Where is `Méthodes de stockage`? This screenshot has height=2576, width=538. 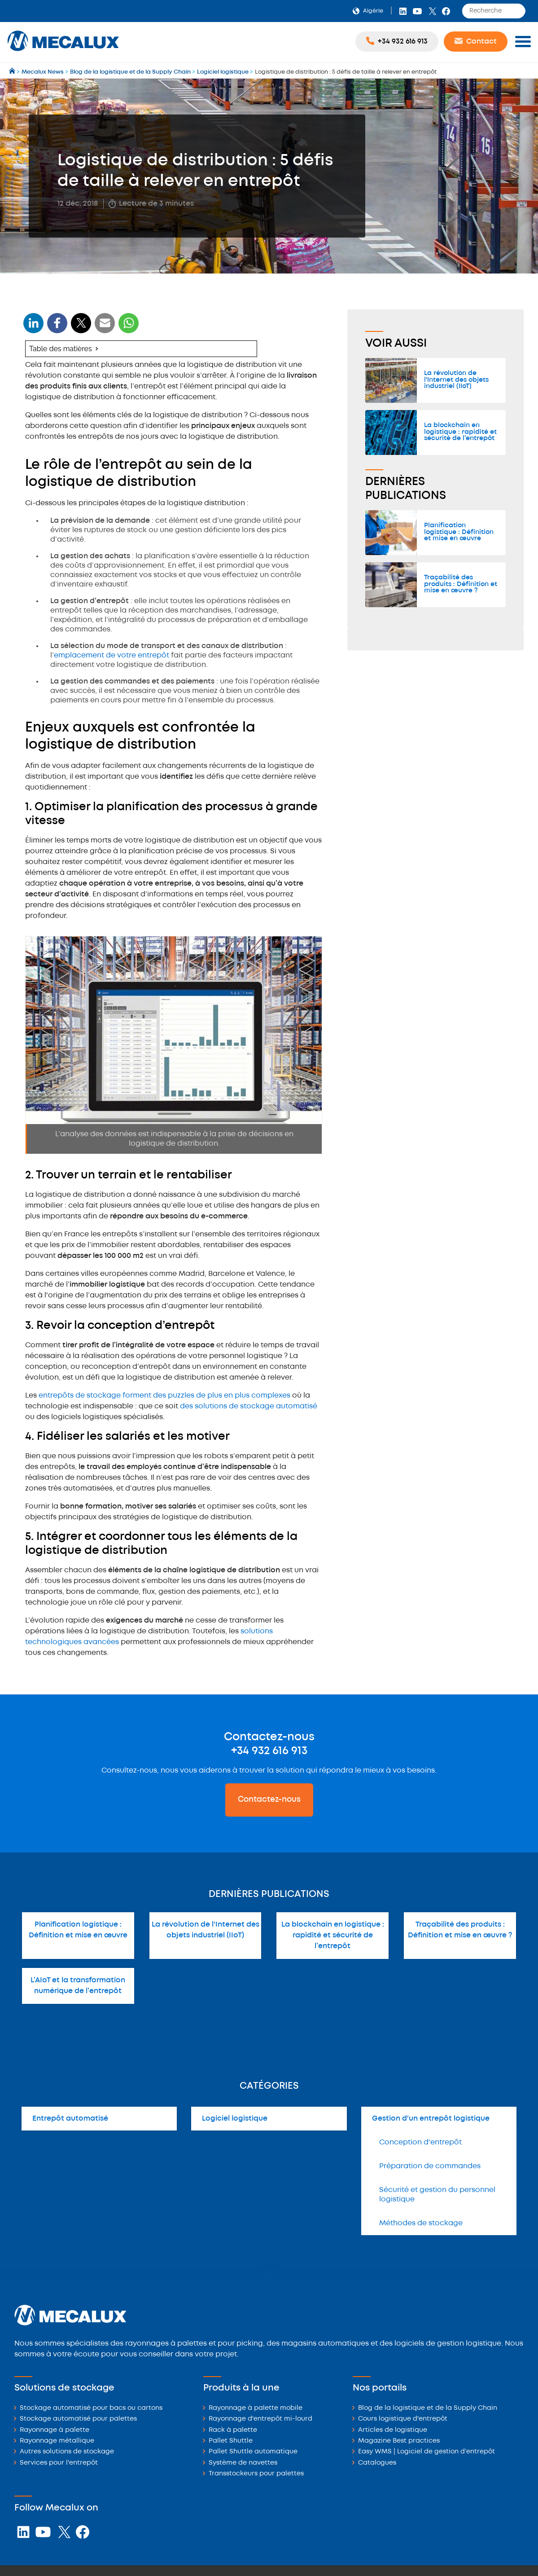
Méthodes de stockage is located at coordinates (421, 2223).